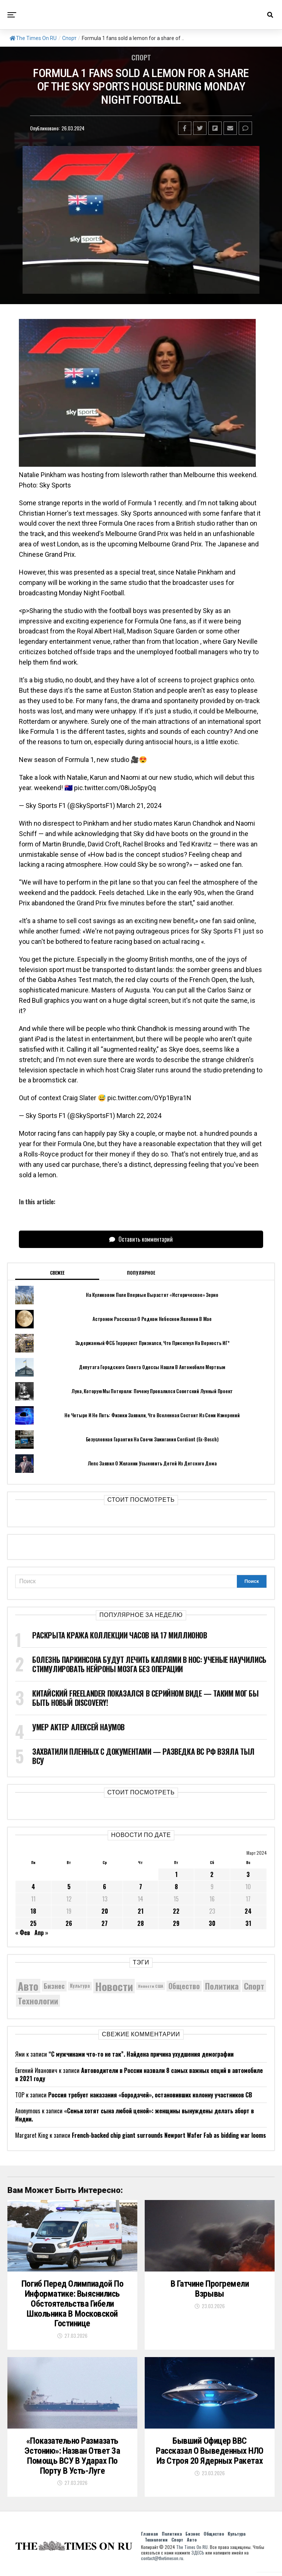 This screenshot has height=2576, width=282. Describe the element at coordinates (33, 1923) in the screenshot. I see `25 [Записи, опубликованные 25.03.2024]` at that location.